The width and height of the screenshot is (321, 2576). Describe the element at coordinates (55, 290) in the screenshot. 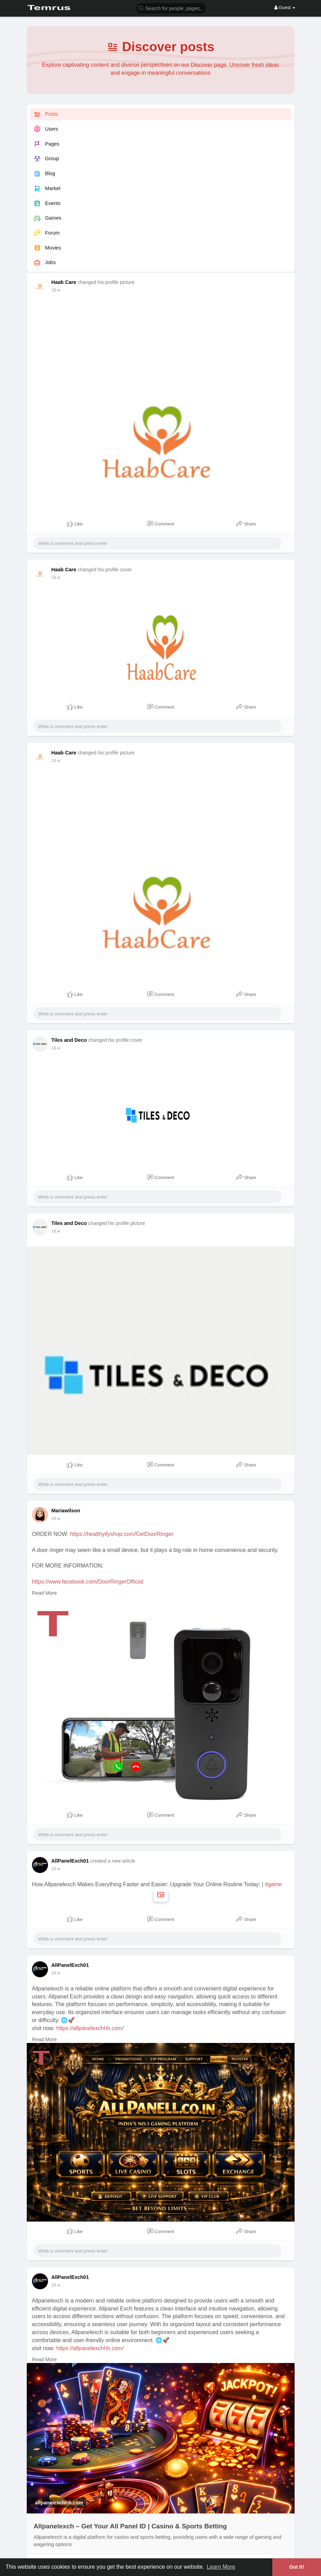

I see `18 w` at that location.